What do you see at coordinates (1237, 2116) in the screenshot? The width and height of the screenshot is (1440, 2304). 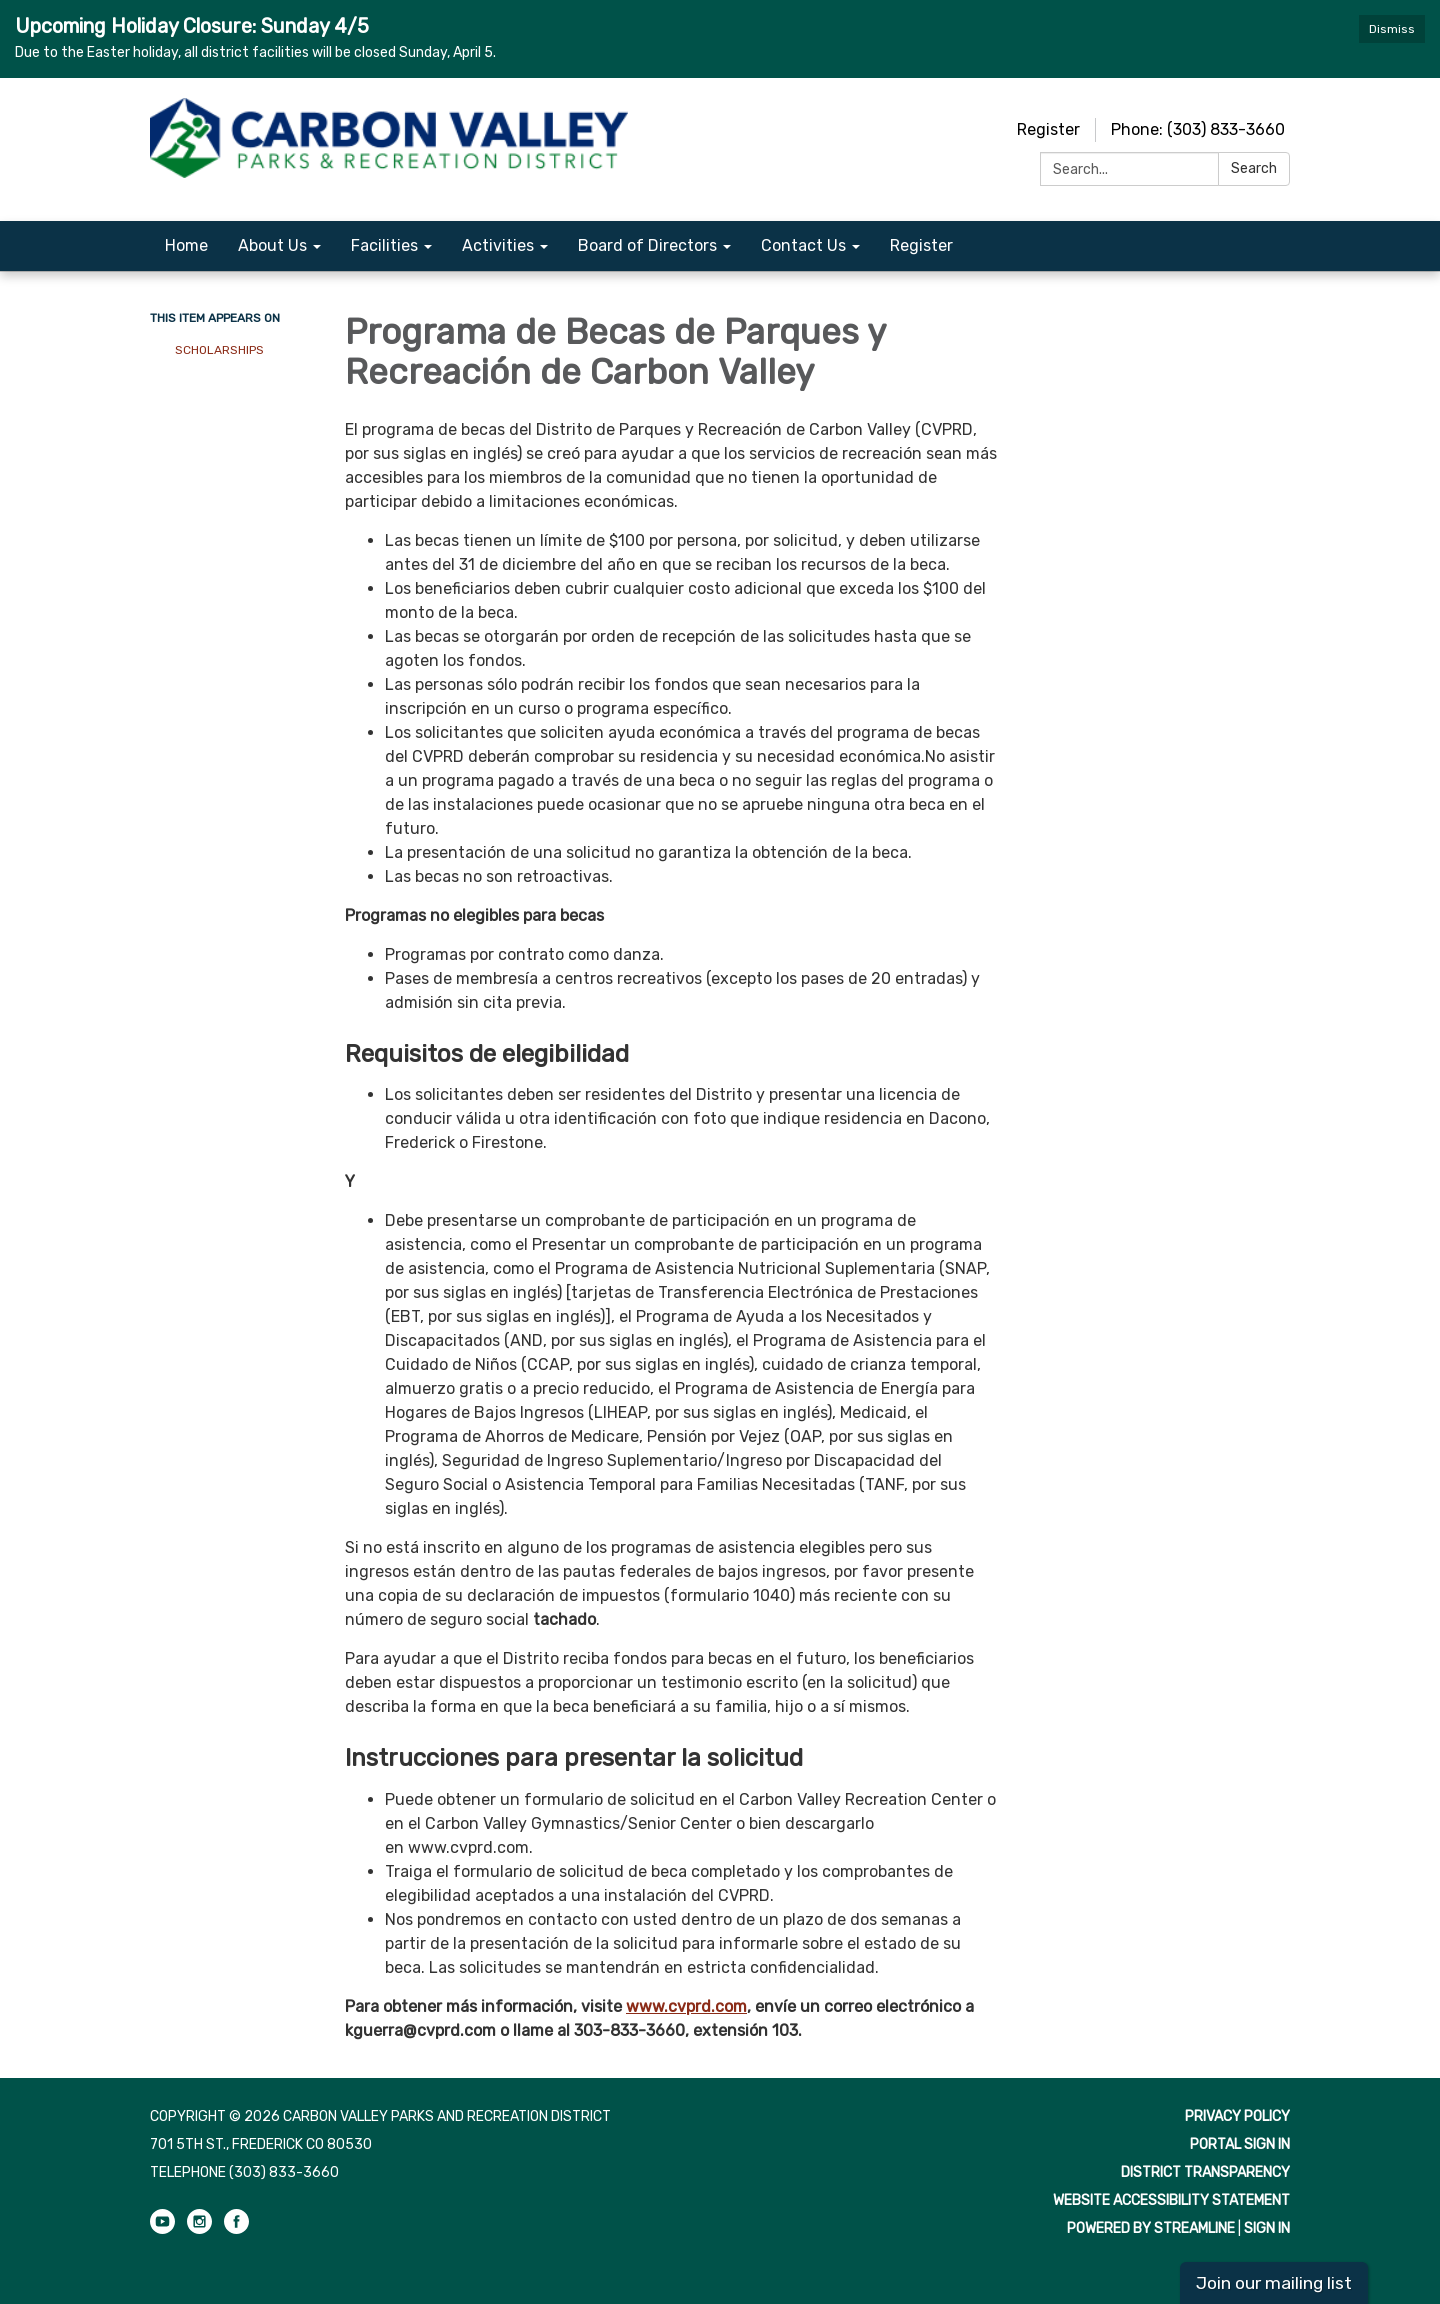 I see `Privacy Policy` at bounding box center [1237, 2116].